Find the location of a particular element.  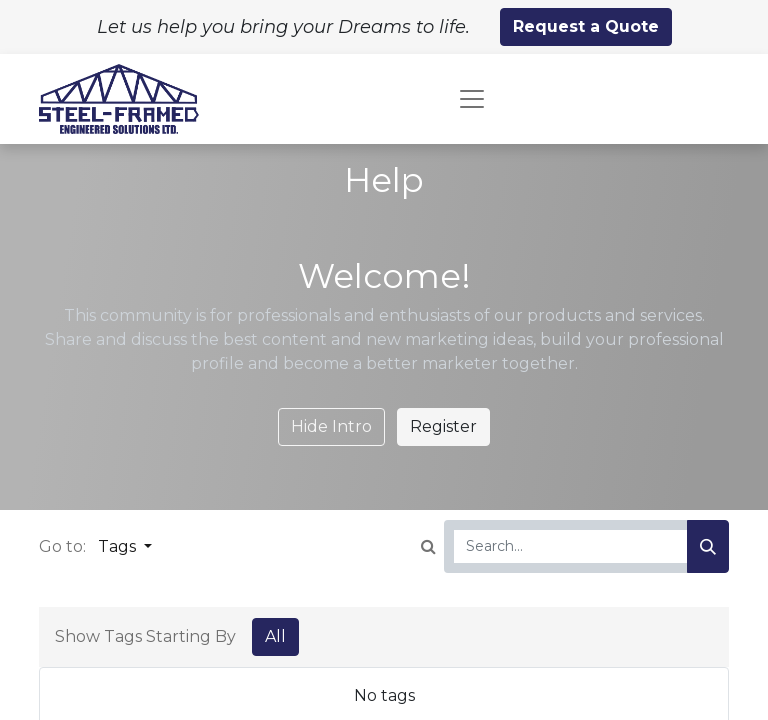

Tags is located at coordinates (119, 546).